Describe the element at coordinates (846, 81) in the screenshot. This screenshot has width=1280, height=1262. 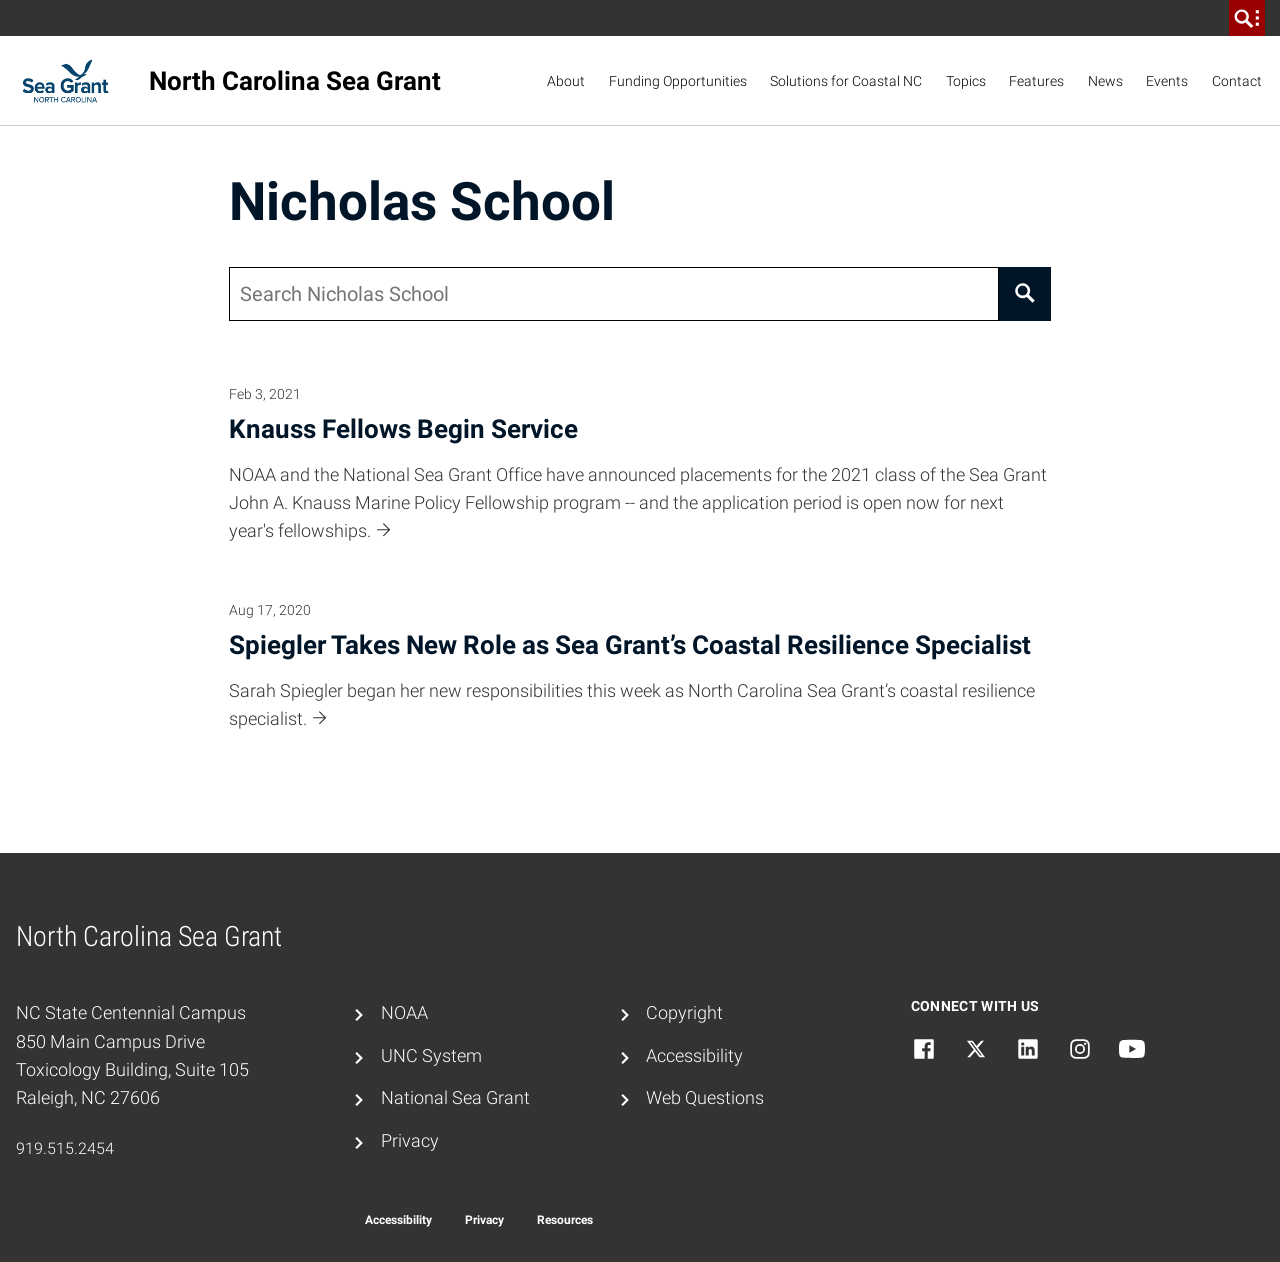
I see `Solutions for Coastal NC` at that location.